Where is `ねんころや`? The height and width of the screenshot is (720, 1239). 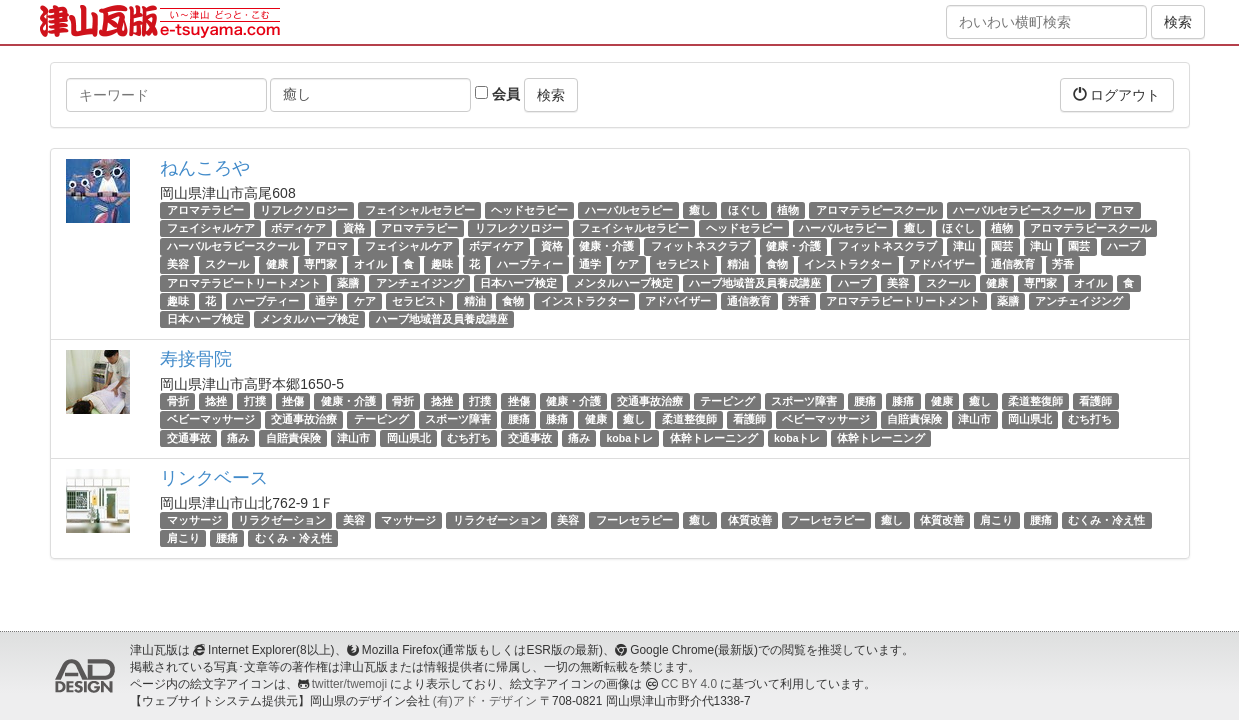
ねんころや is located at coordinates (205, 168).